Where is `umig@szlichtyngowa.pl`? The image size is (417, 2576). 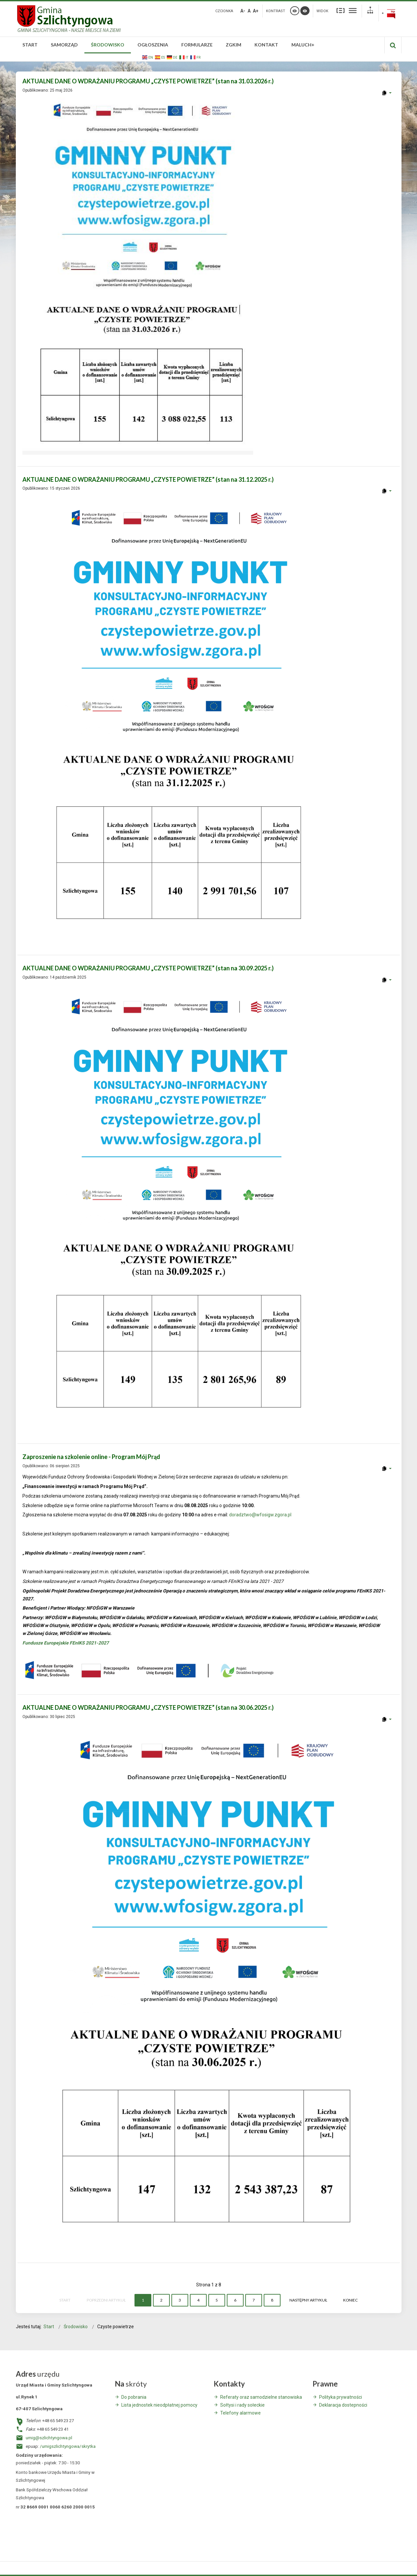
umig@szlichtyngowa.pl is located at coordinates (49, 2437).